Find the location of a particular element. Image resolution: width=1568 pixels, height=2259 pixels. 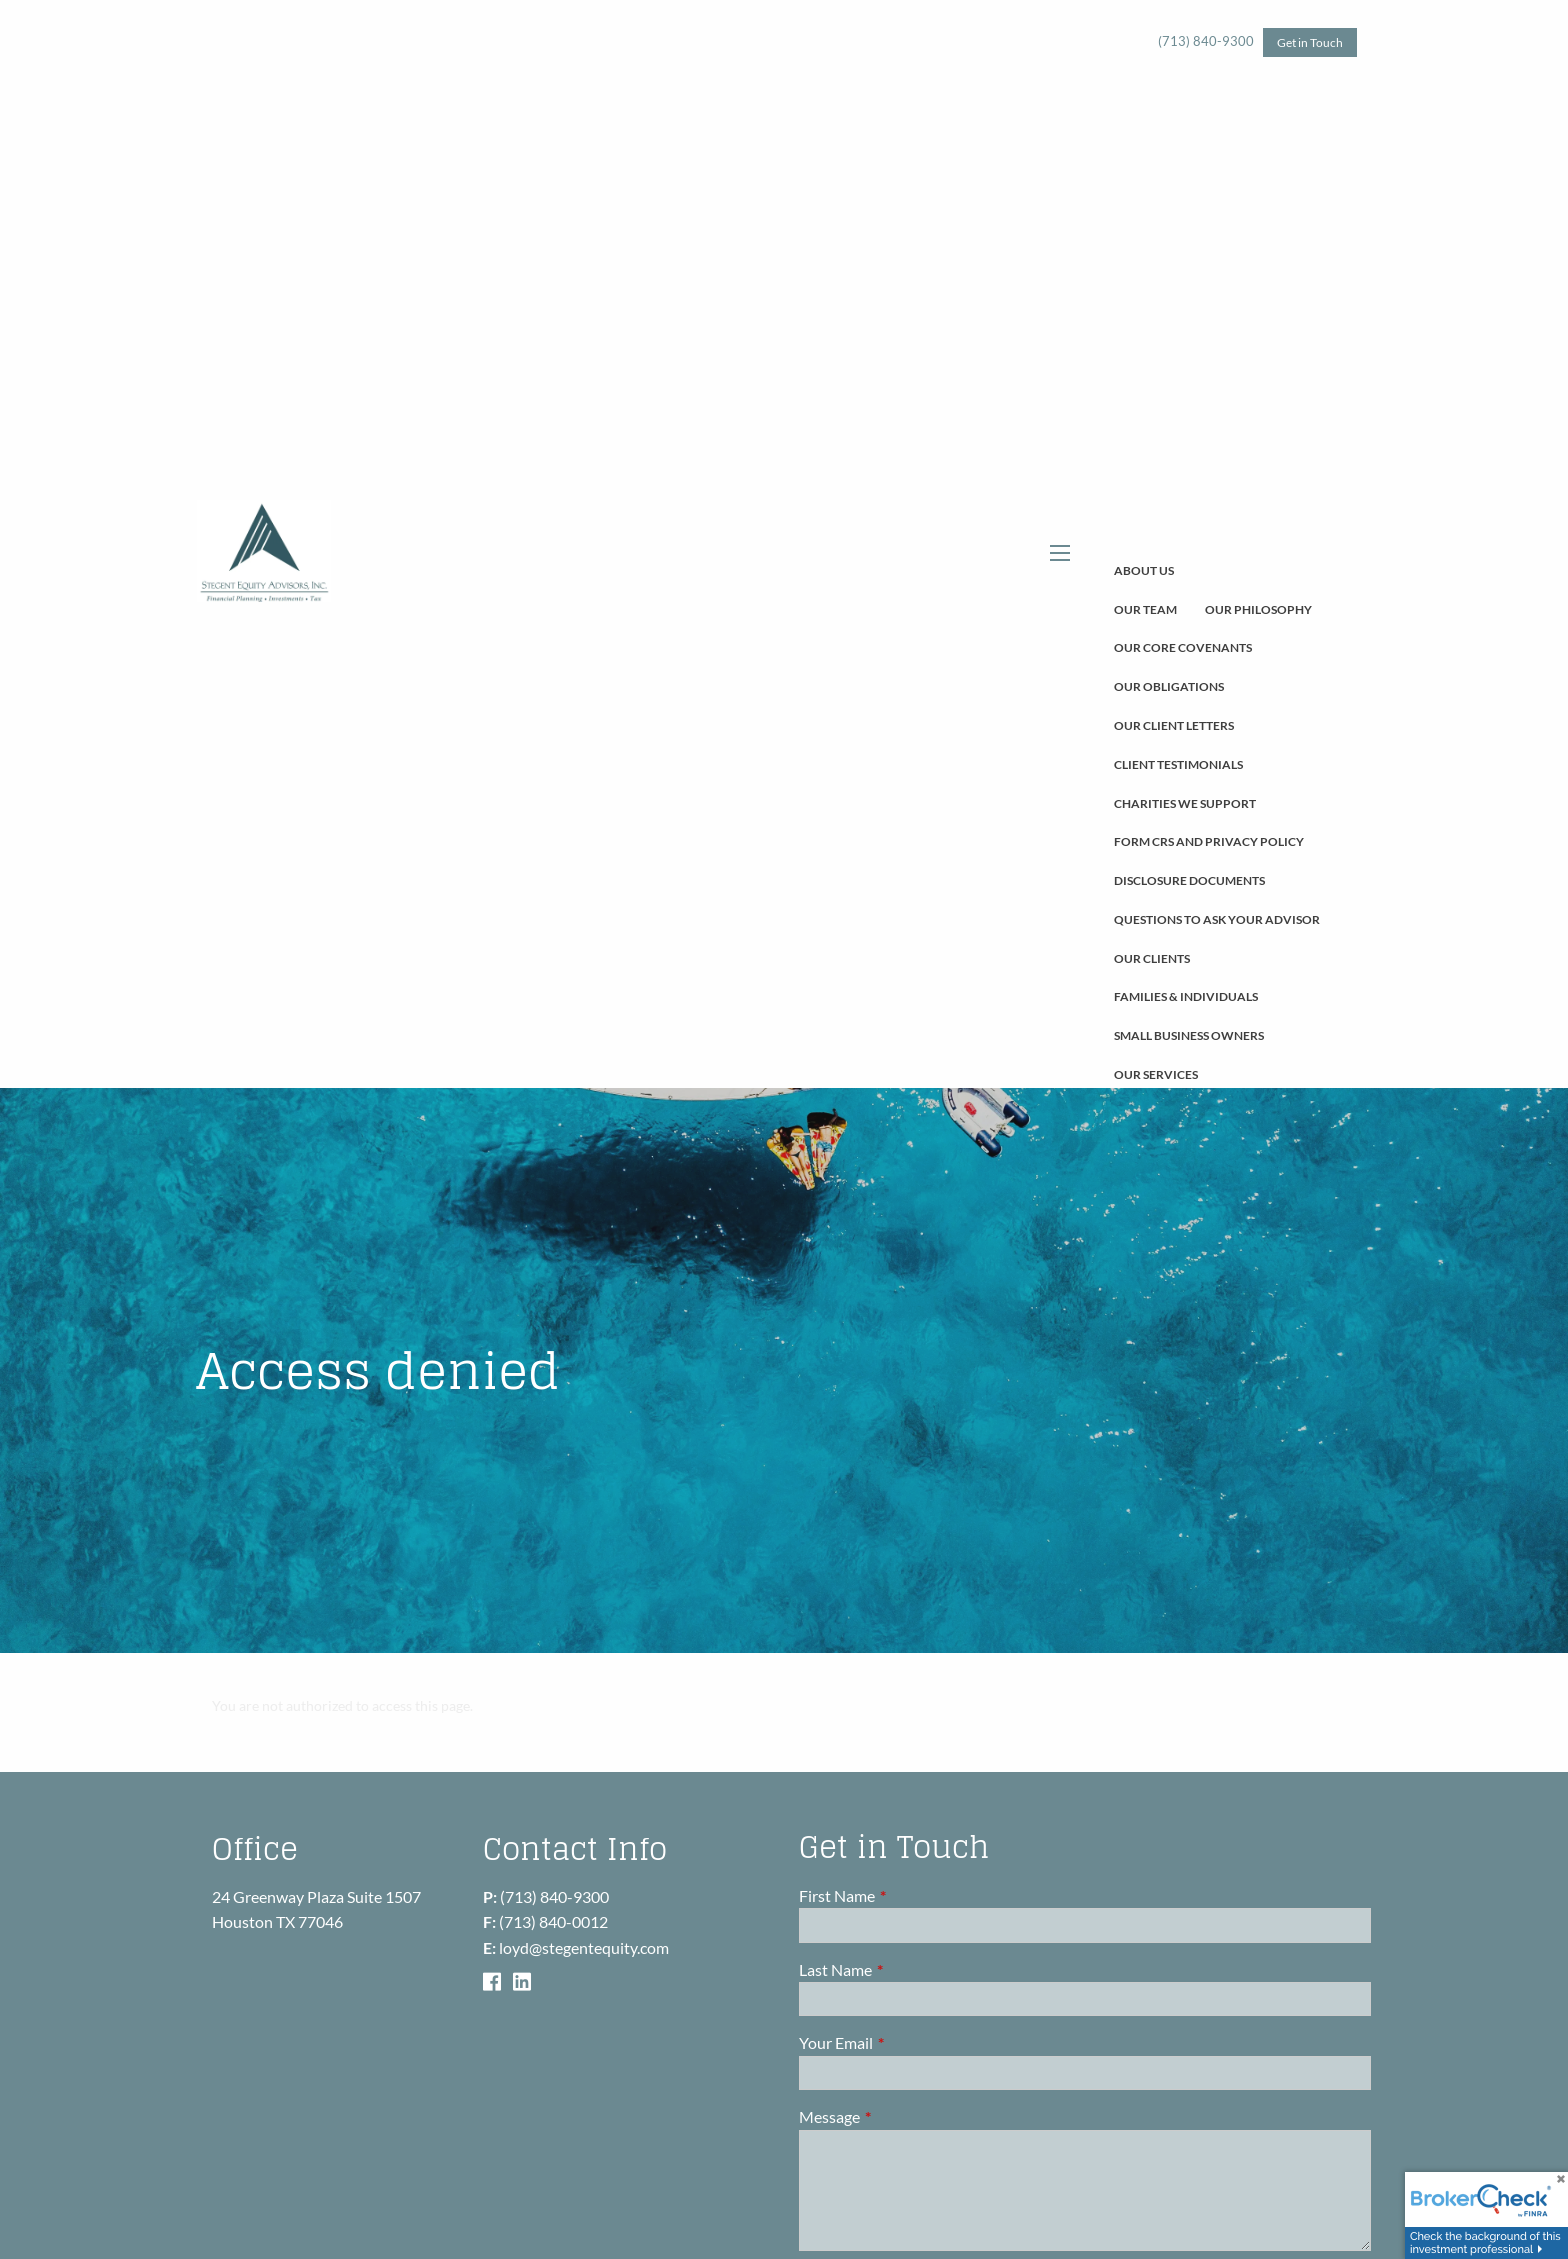

Our Philosophy is located at coordinates (1258, 609).